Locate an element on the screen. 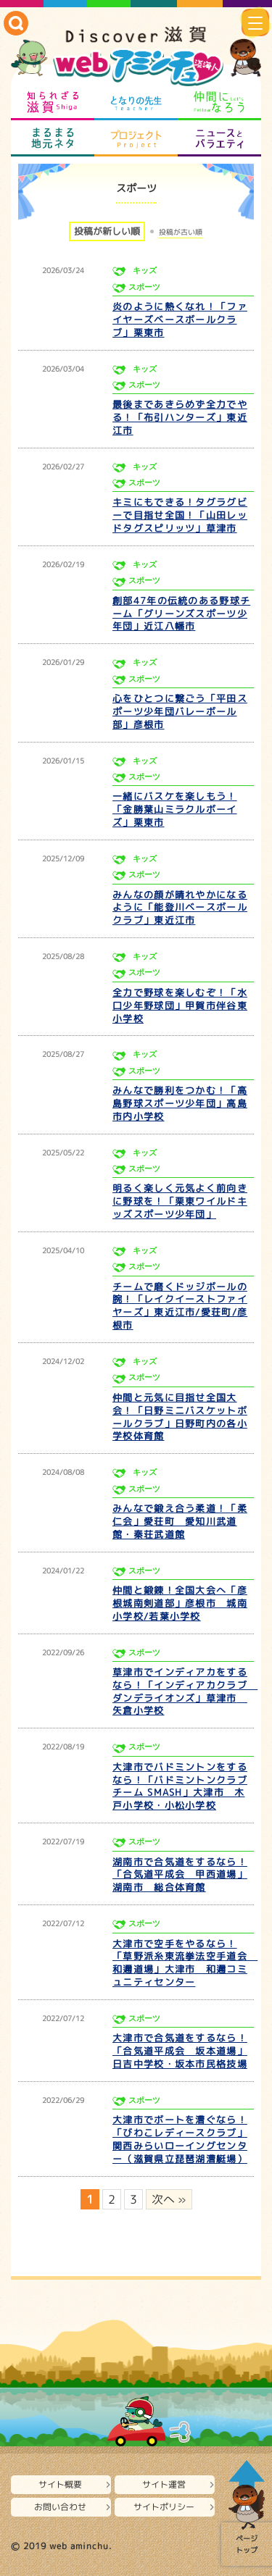  大津市でバドミントンをするなら！「バドミントンクラブチーム SMASH」大津市 木戸小学校・小松小学校 is located at coordinates (179, 1786).